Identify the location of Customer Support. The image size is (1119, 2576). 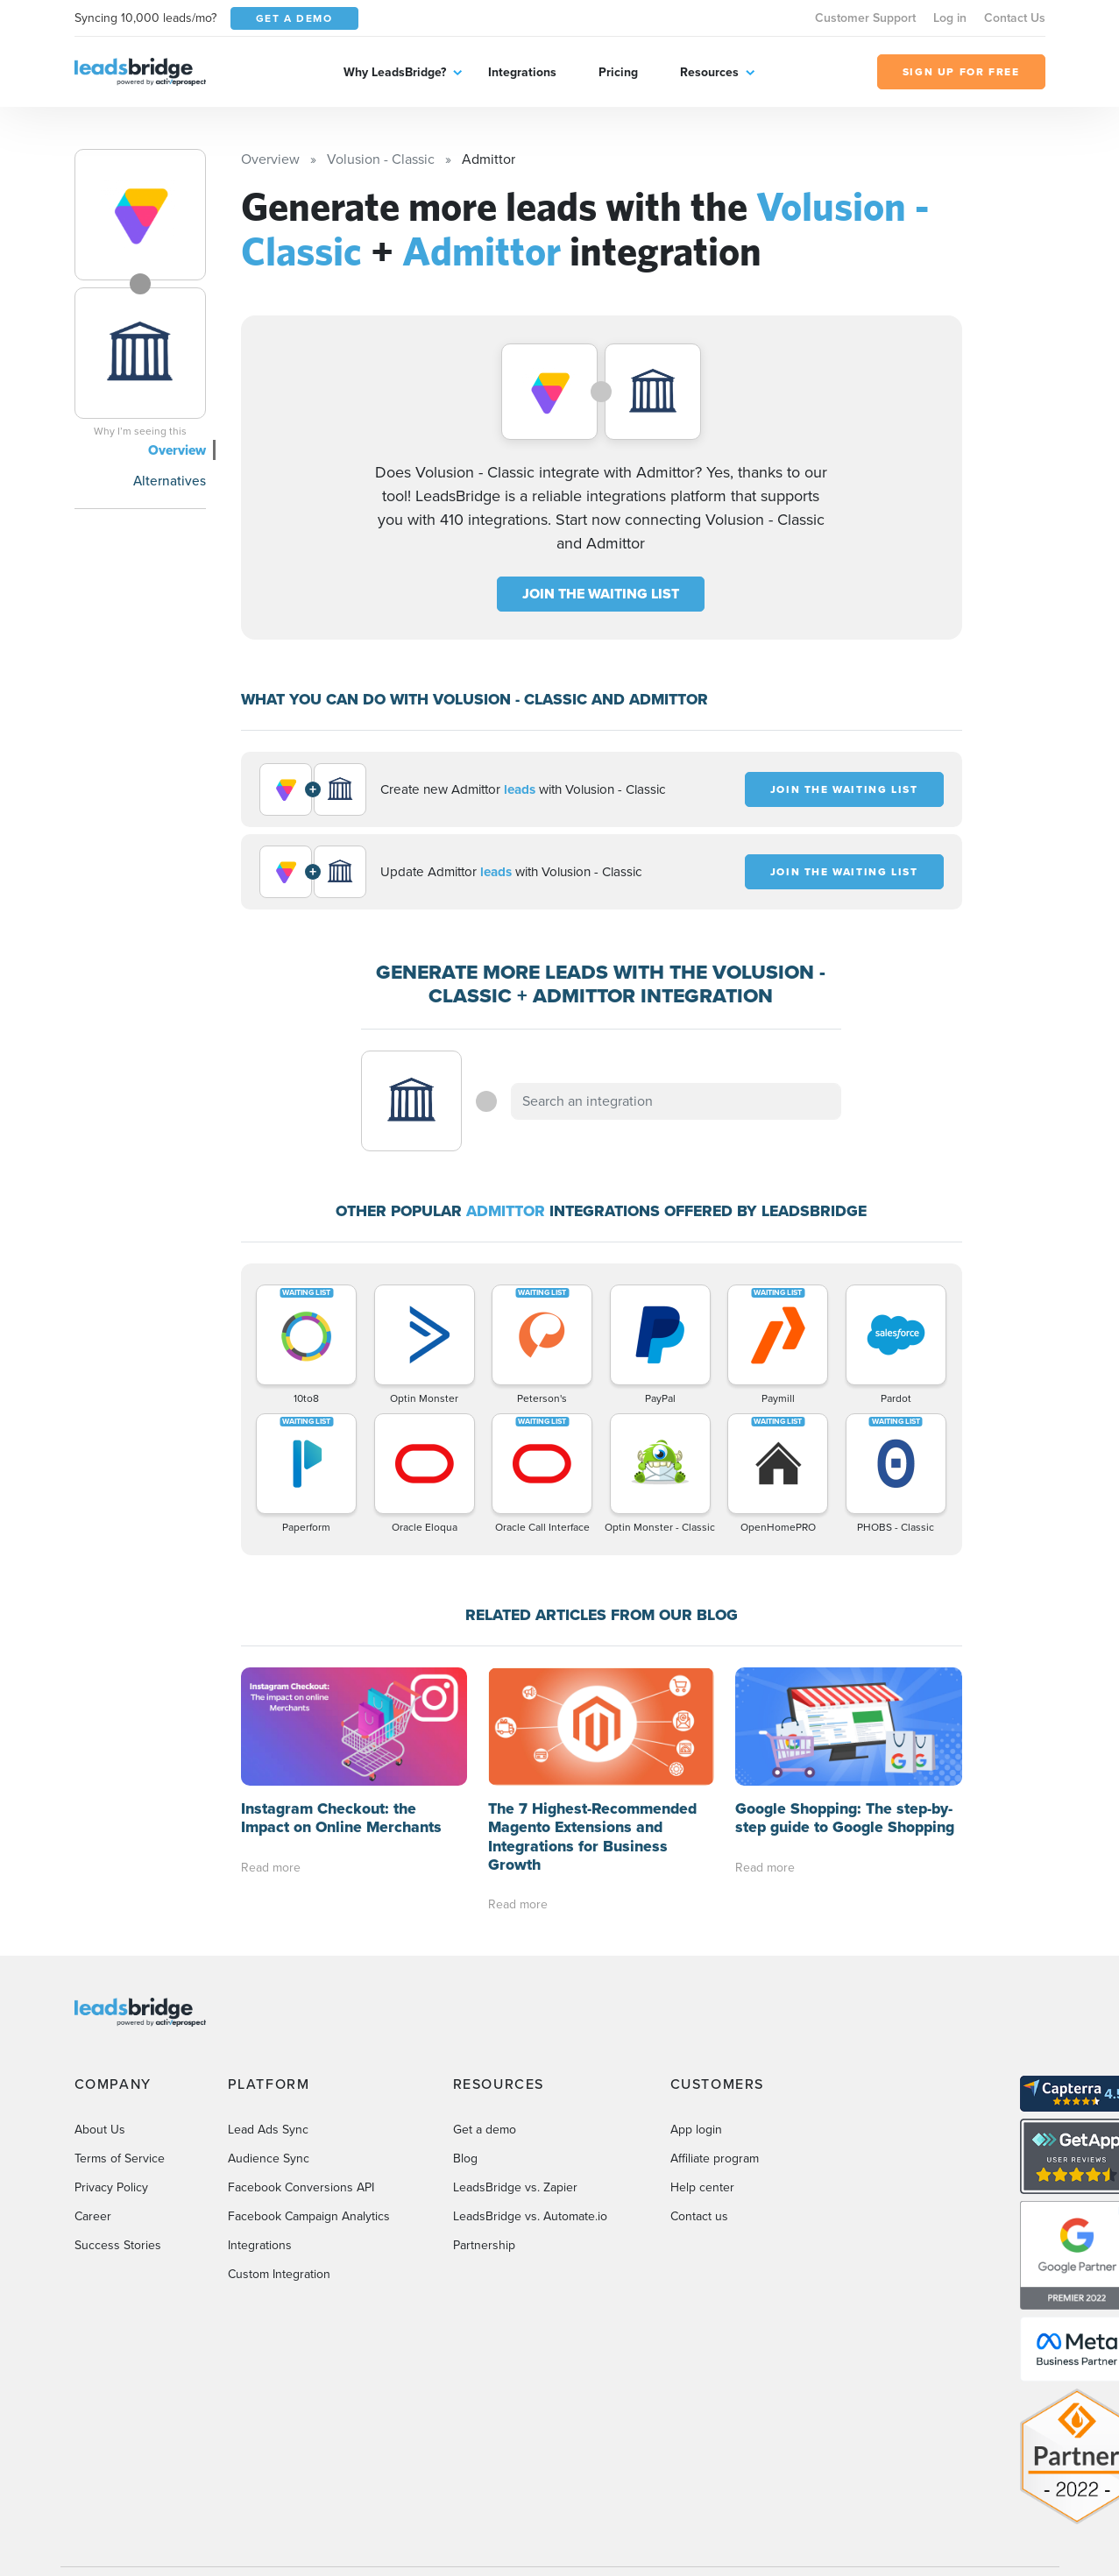
(865, 18).